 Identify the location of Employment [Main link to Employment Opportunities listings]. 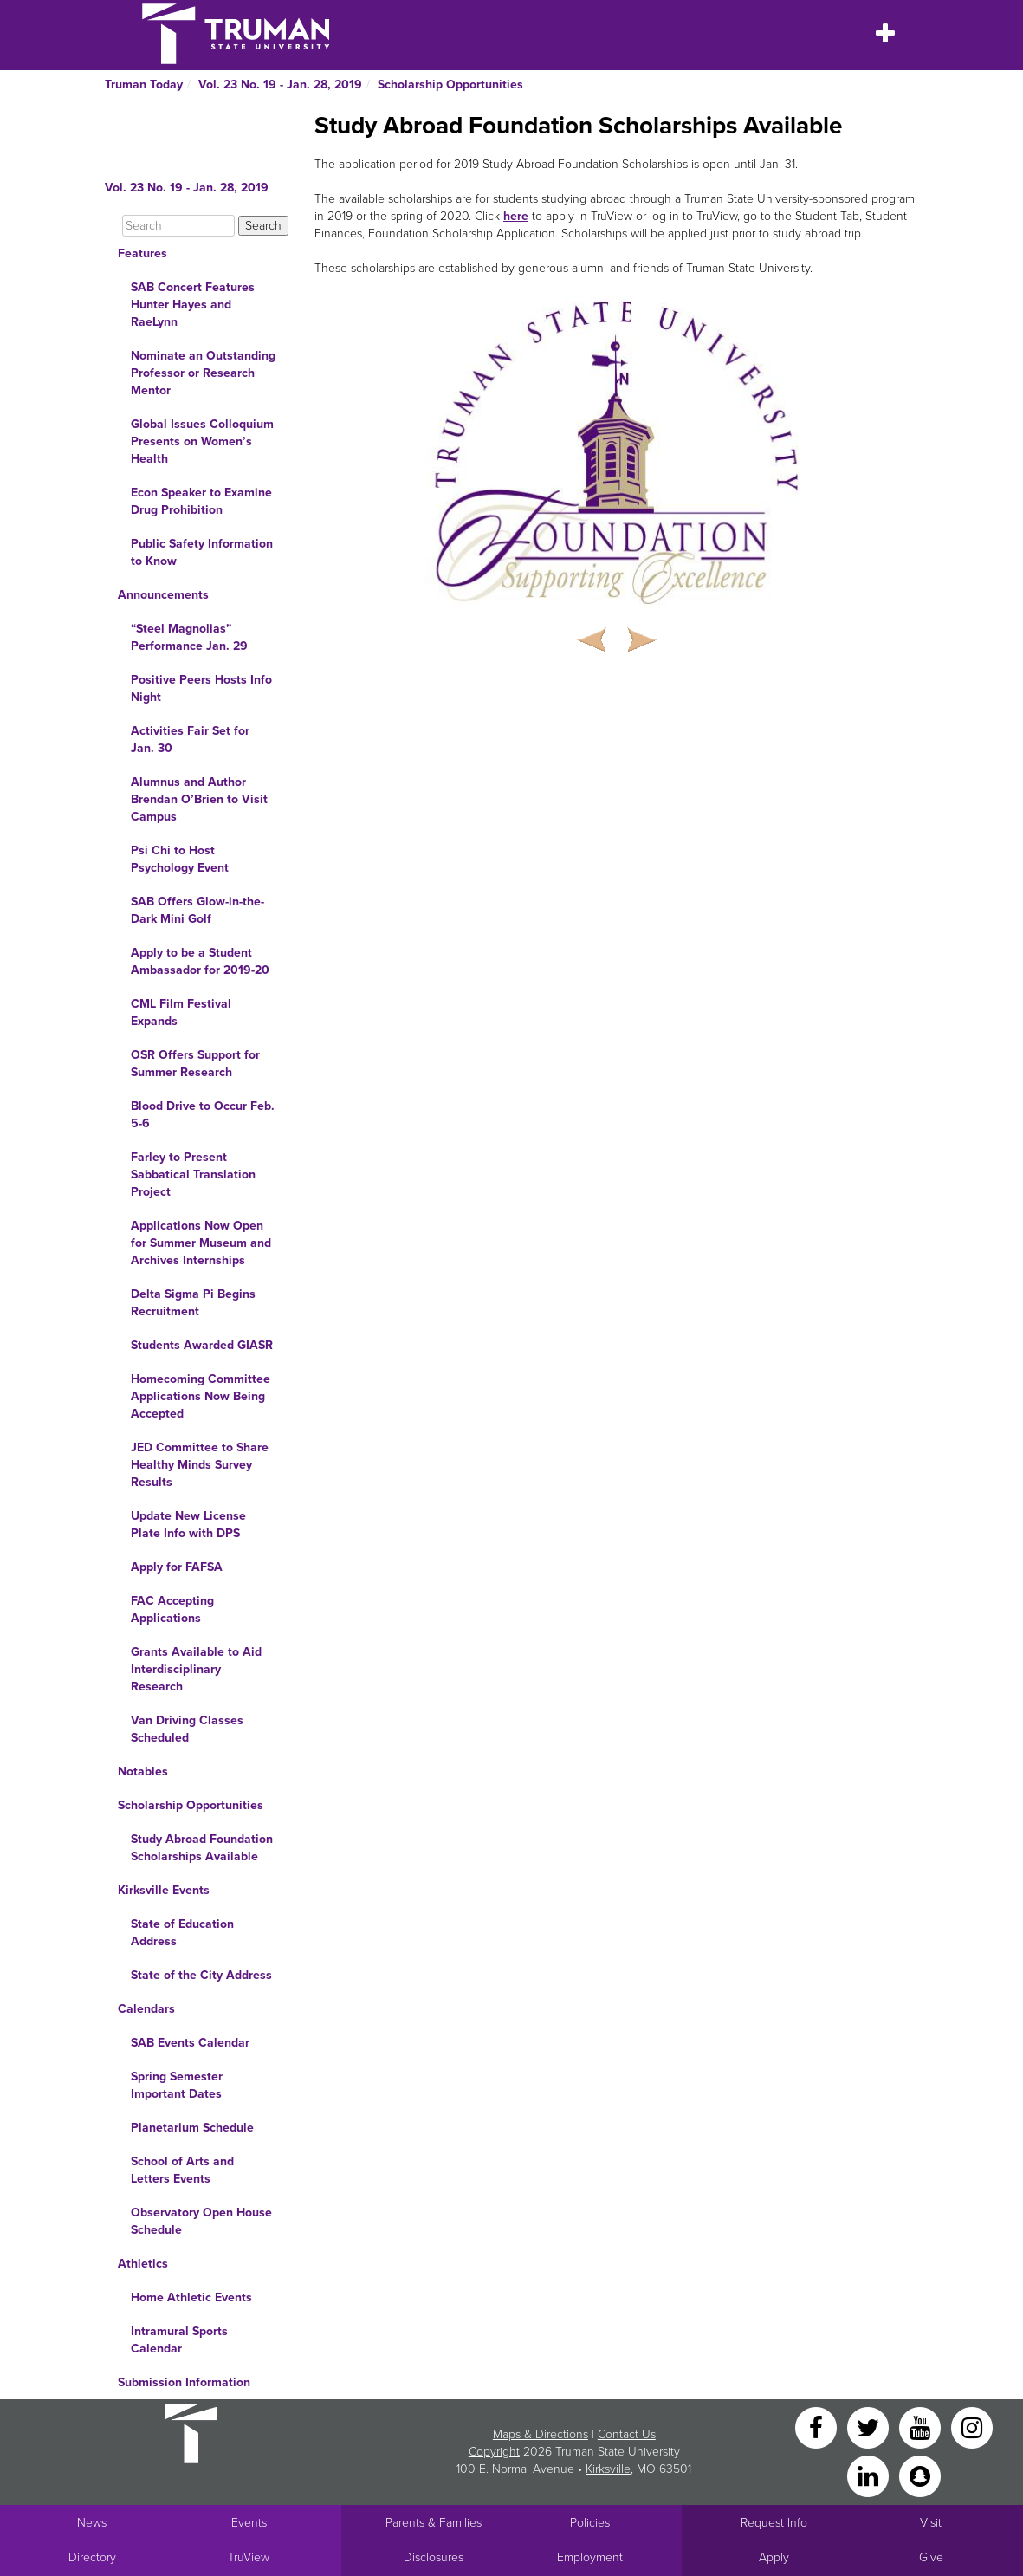
(590, 2557).